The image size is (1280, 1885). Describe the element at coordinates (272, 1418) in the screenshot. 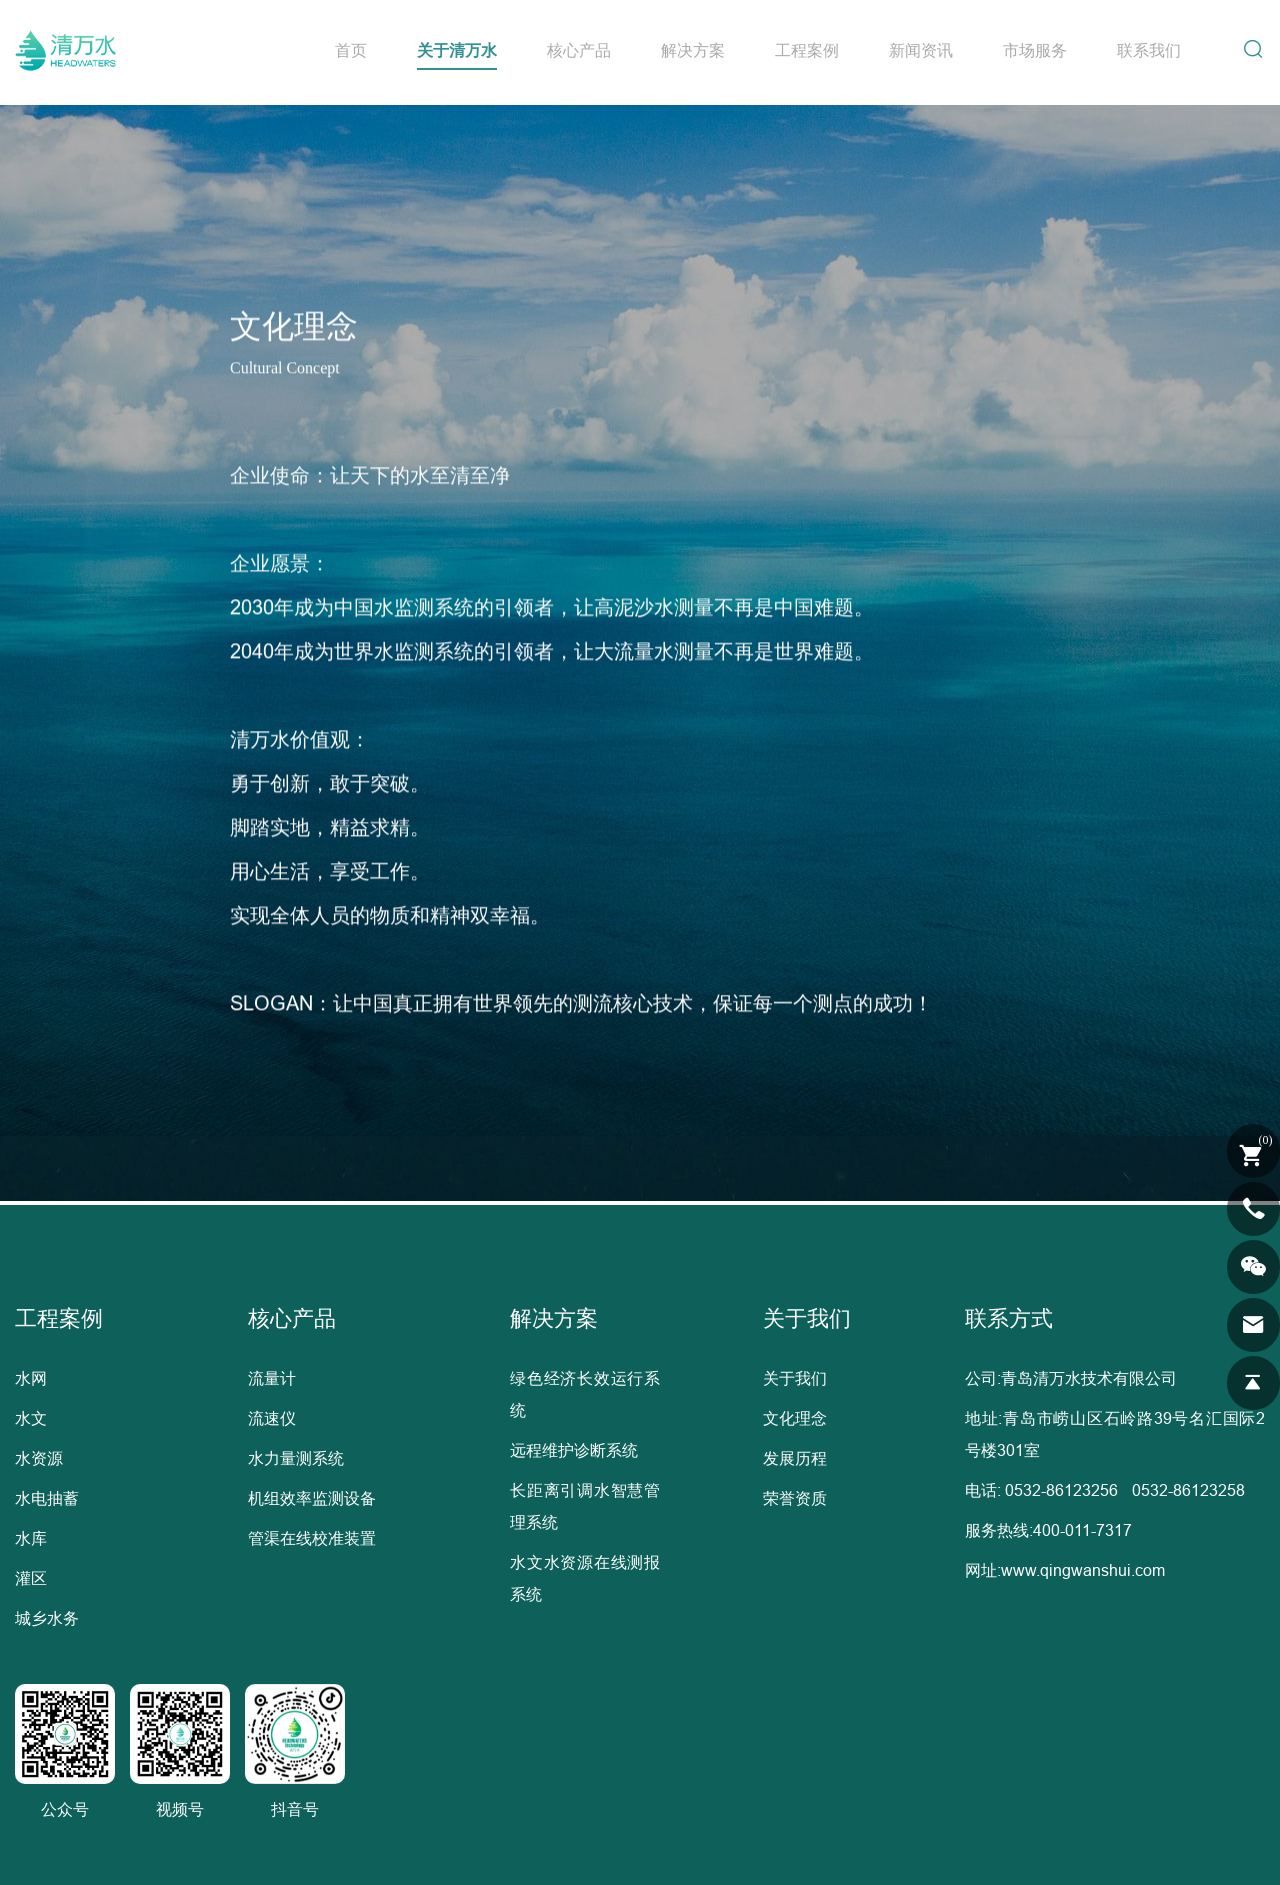

I see `流速仪` at that location.